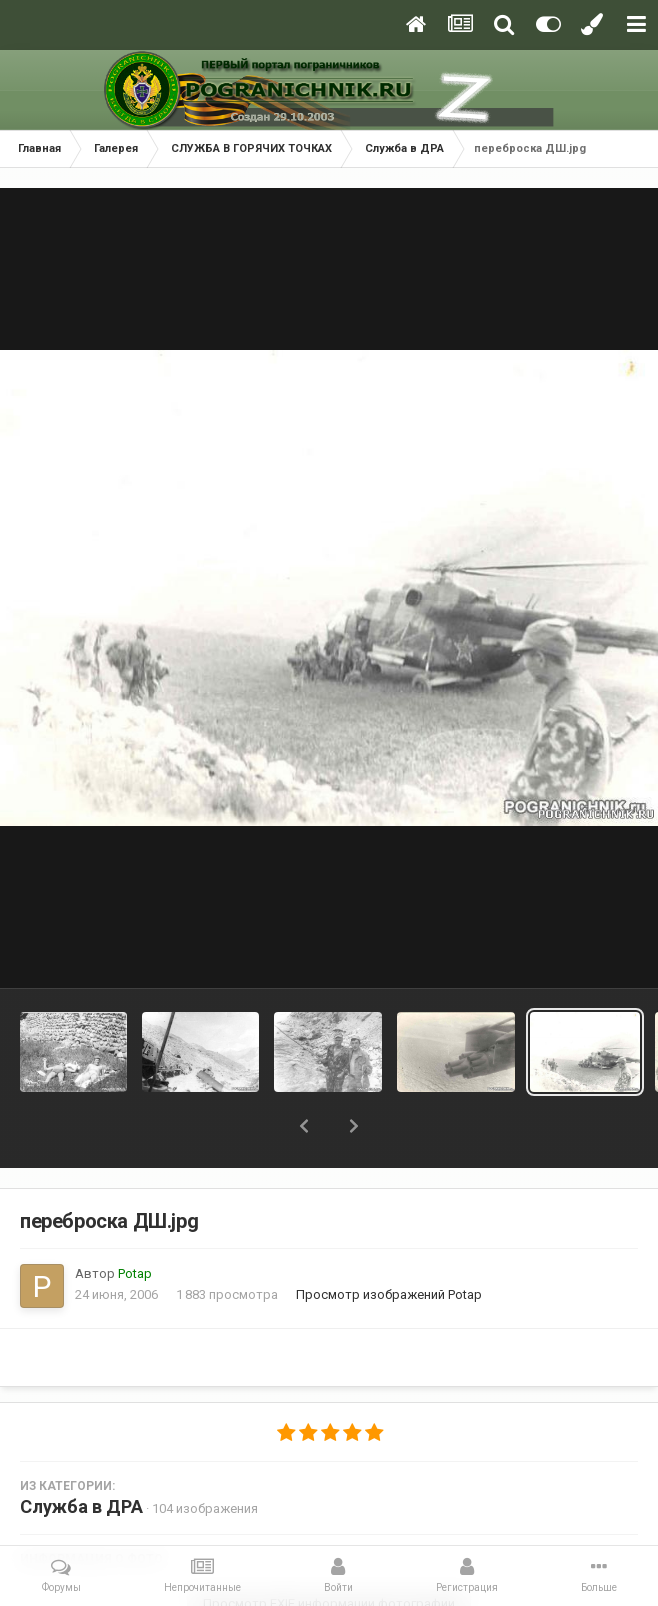 This screenshot has height=1606, width=658. What do you see at coordinates (304, 1126) in the screenshot?
I see `[button]` at bounding box center [304, 1126].